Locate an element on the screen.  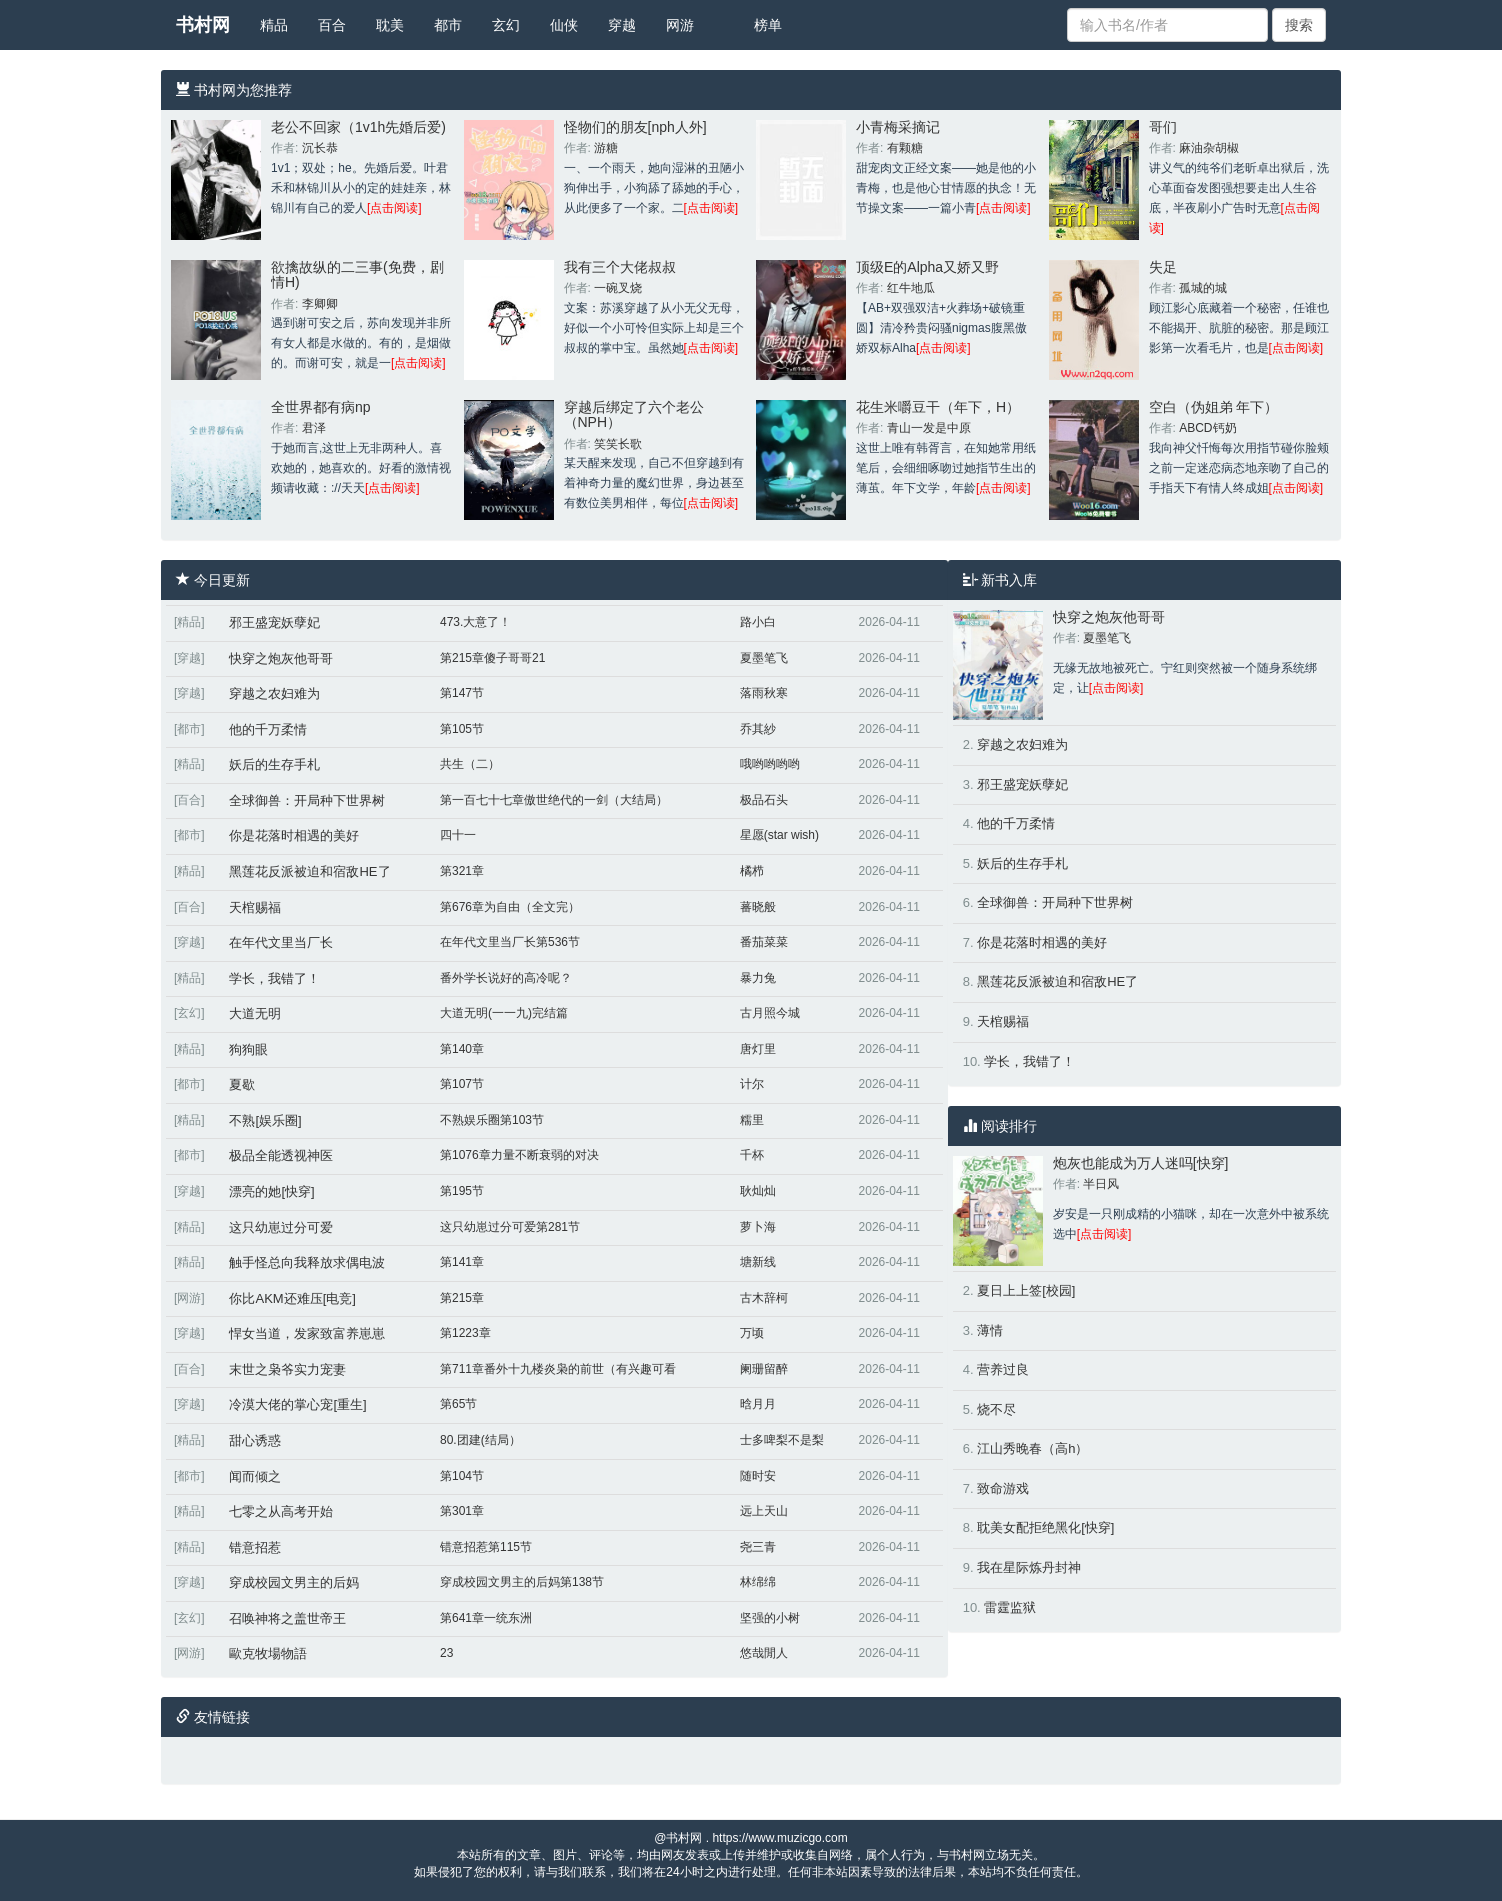
远上天山 is located at coordinates (764, 1511).